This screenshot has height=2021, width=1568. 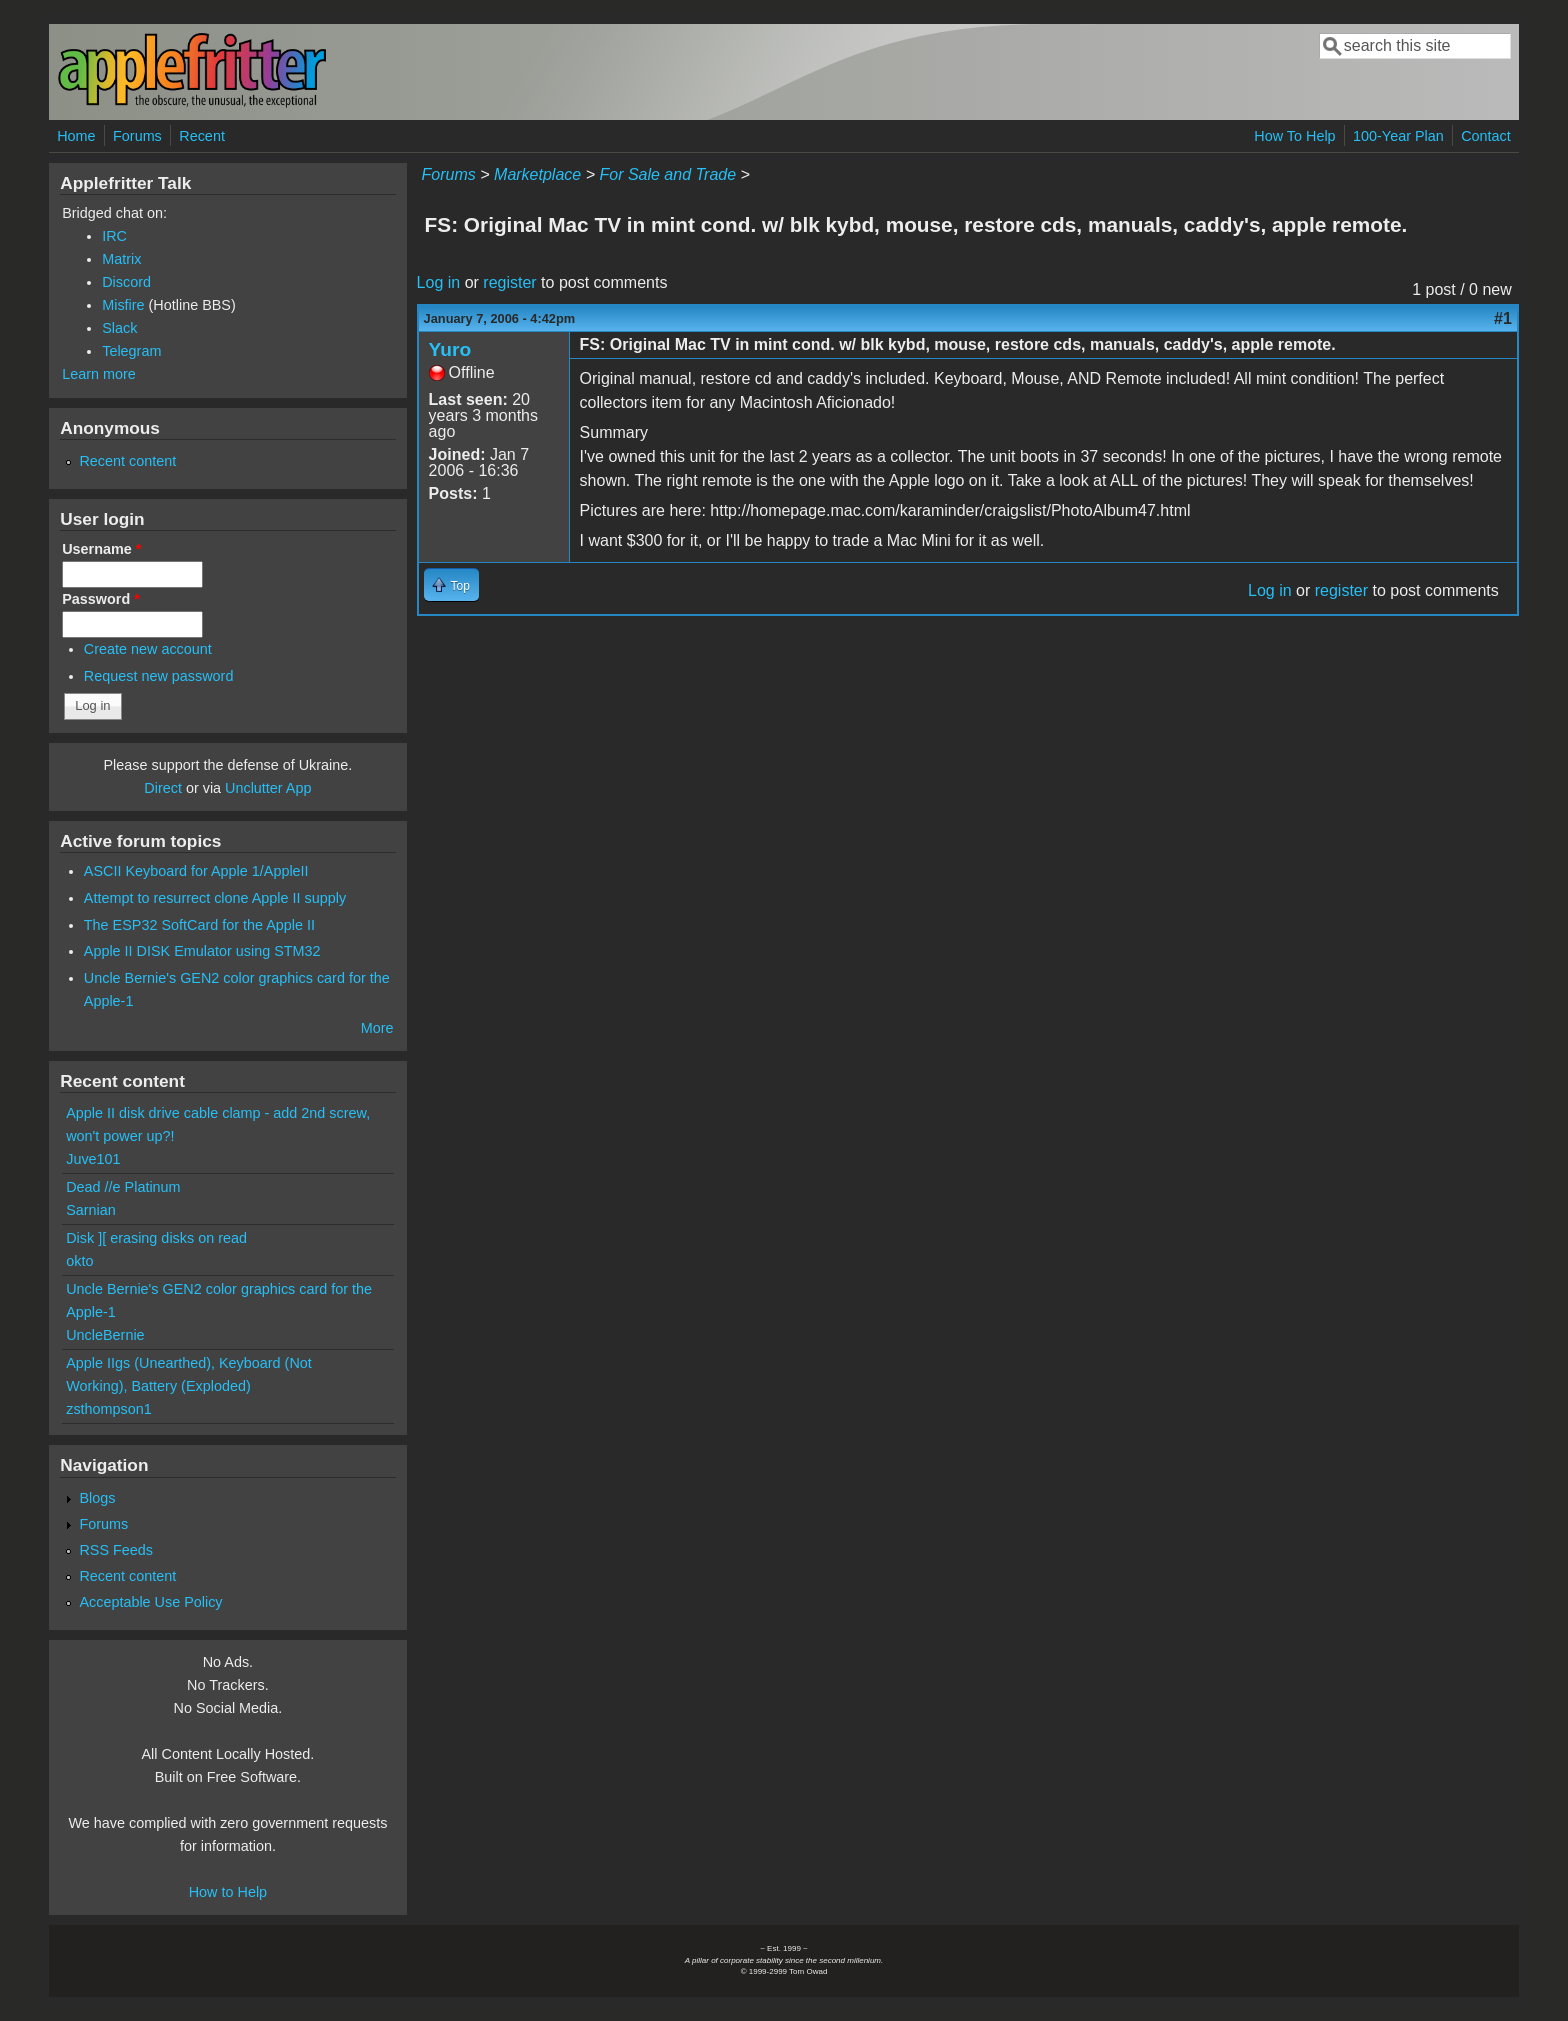 What do you see at coordinates (202, 951) in the screenshot?
I see `Apple II DISK Emulator using STM32` at bounding box center [202, 951].